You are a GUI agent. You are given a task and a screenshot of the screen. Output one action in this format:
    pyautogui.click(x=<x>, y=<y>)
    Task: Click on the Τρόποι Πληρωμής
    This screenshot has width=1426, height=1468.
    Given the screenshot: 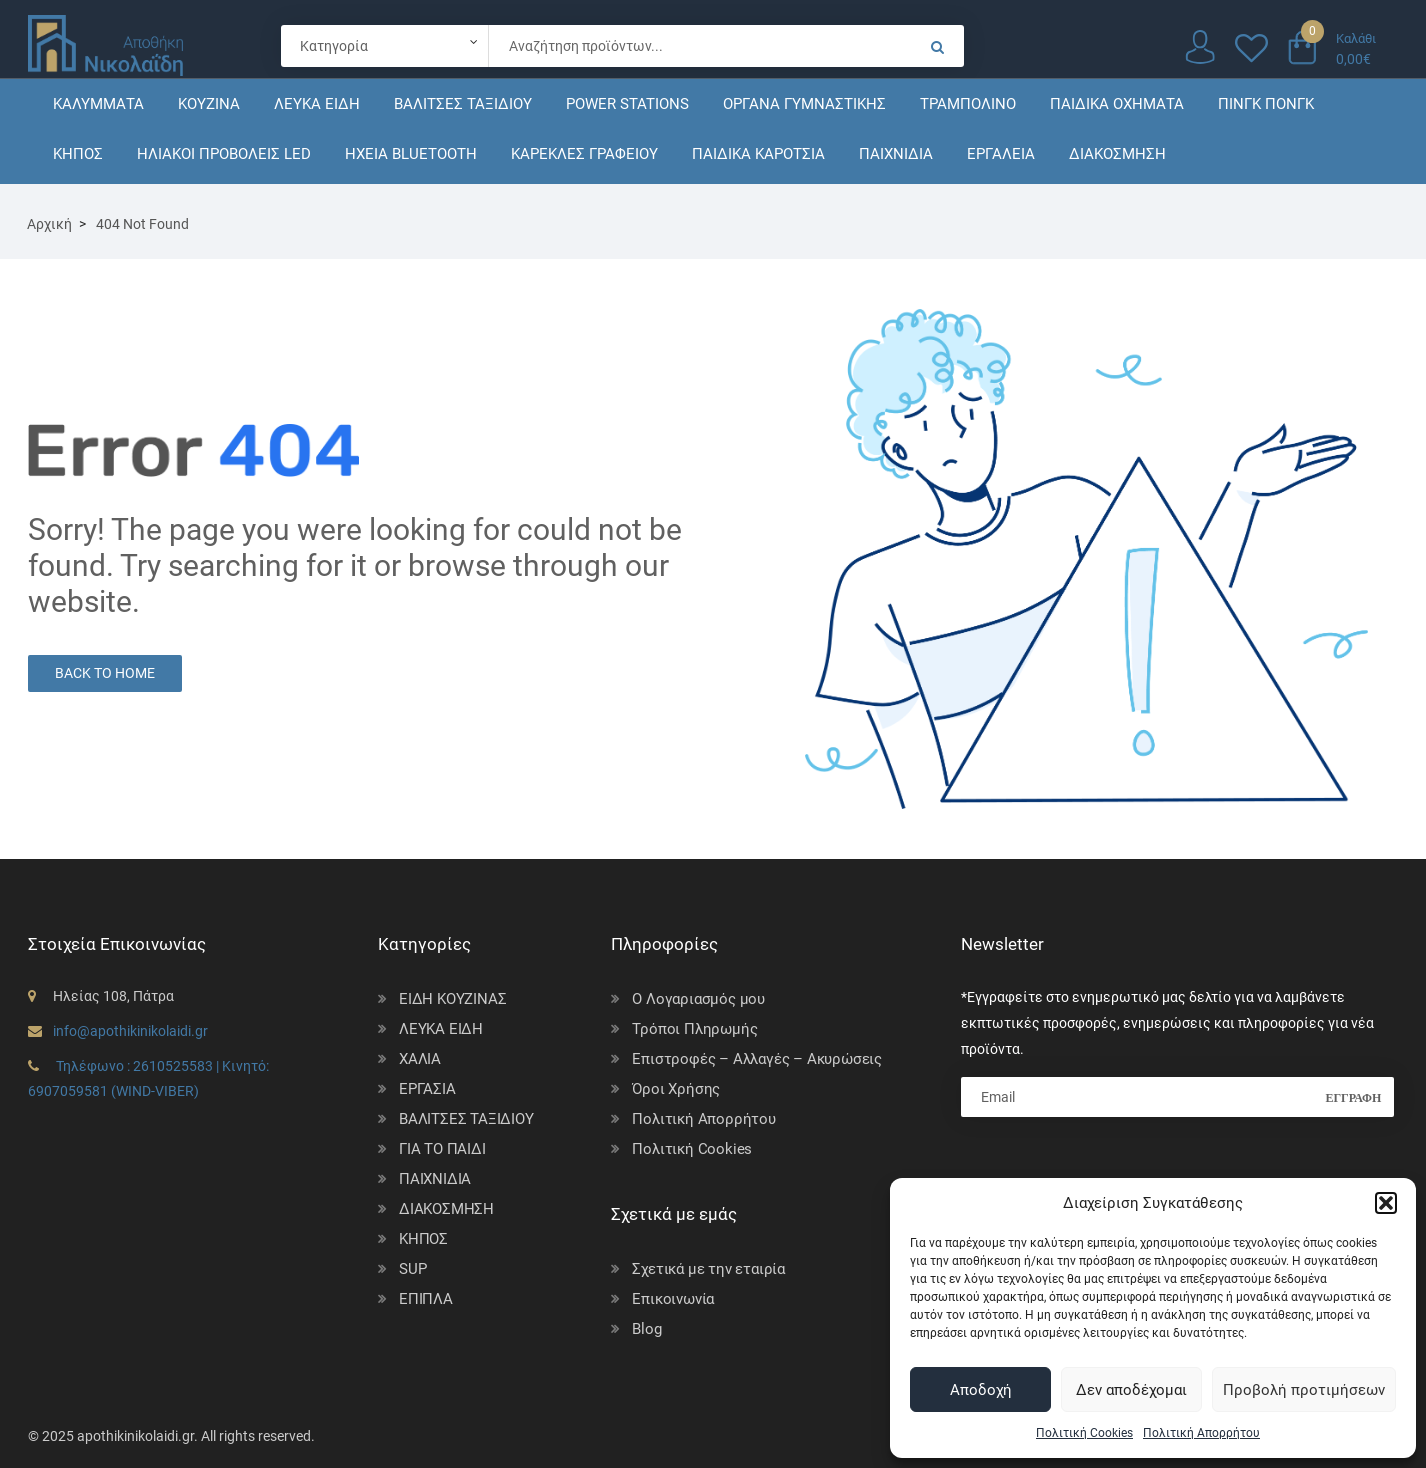 What is the action you would take?
    pyautogui.click(x=694, y=1029)
    